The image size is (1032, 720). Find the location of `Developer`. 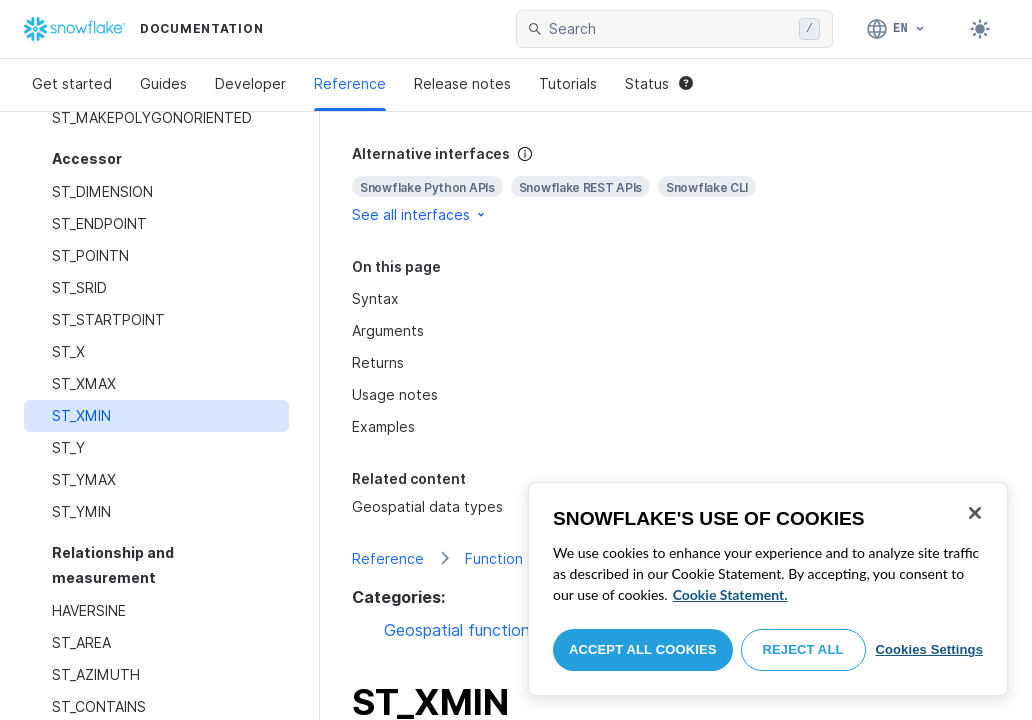

Developer is located at coordinates (250, 83).